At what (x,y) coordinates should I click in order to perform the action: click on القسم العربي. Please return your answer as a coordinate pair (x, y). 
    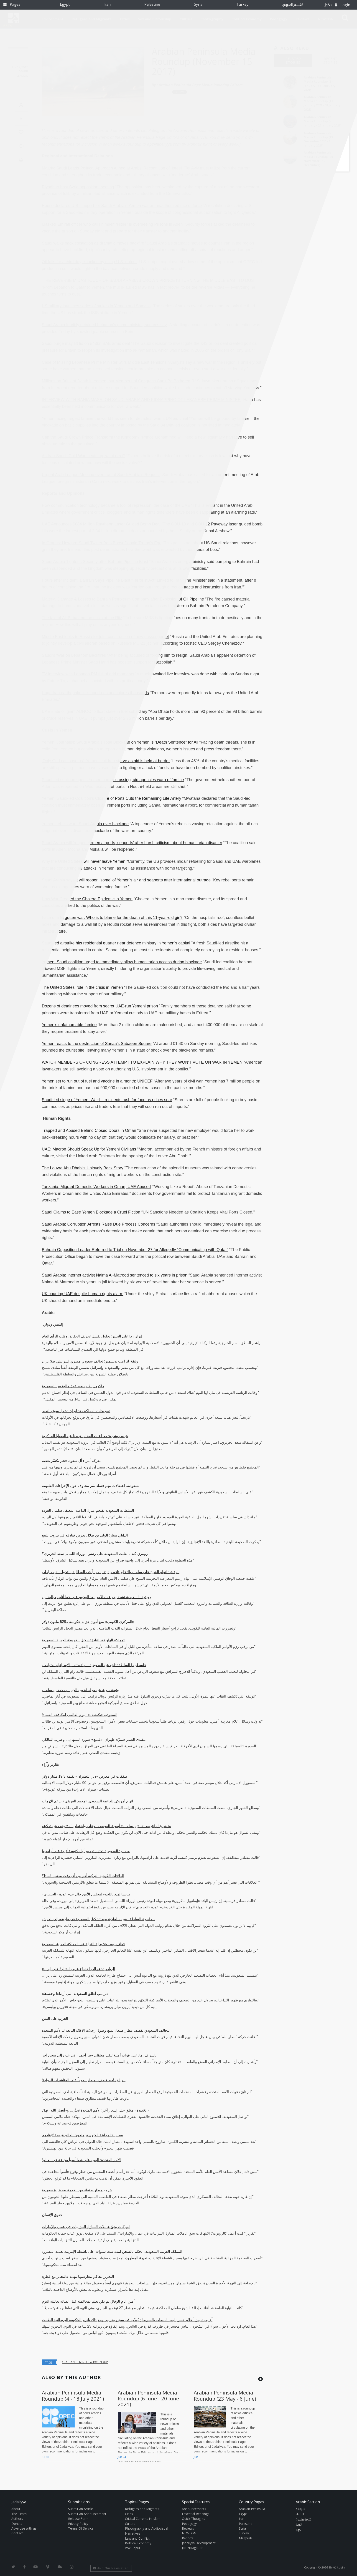
    Looking at the image, I should click on (292, 5).